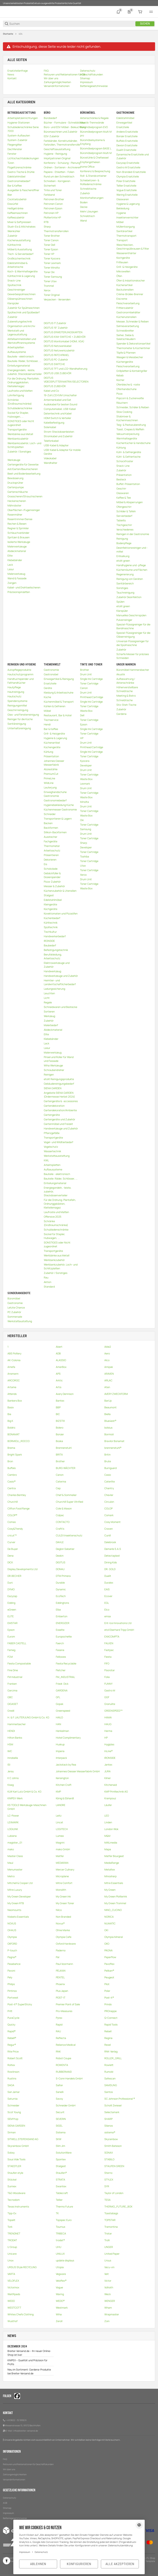  I want to click on Toner Kyocera, so click(52, 258).